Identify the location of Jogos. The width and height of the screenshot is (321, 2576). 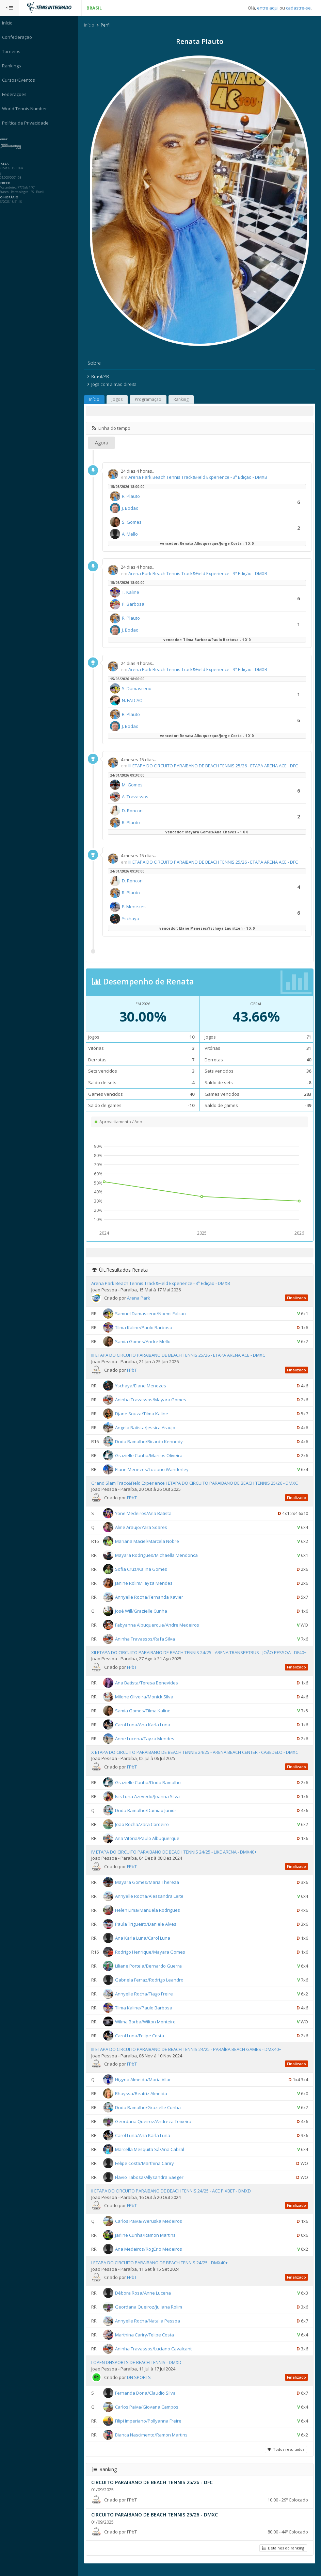
(120, 400).